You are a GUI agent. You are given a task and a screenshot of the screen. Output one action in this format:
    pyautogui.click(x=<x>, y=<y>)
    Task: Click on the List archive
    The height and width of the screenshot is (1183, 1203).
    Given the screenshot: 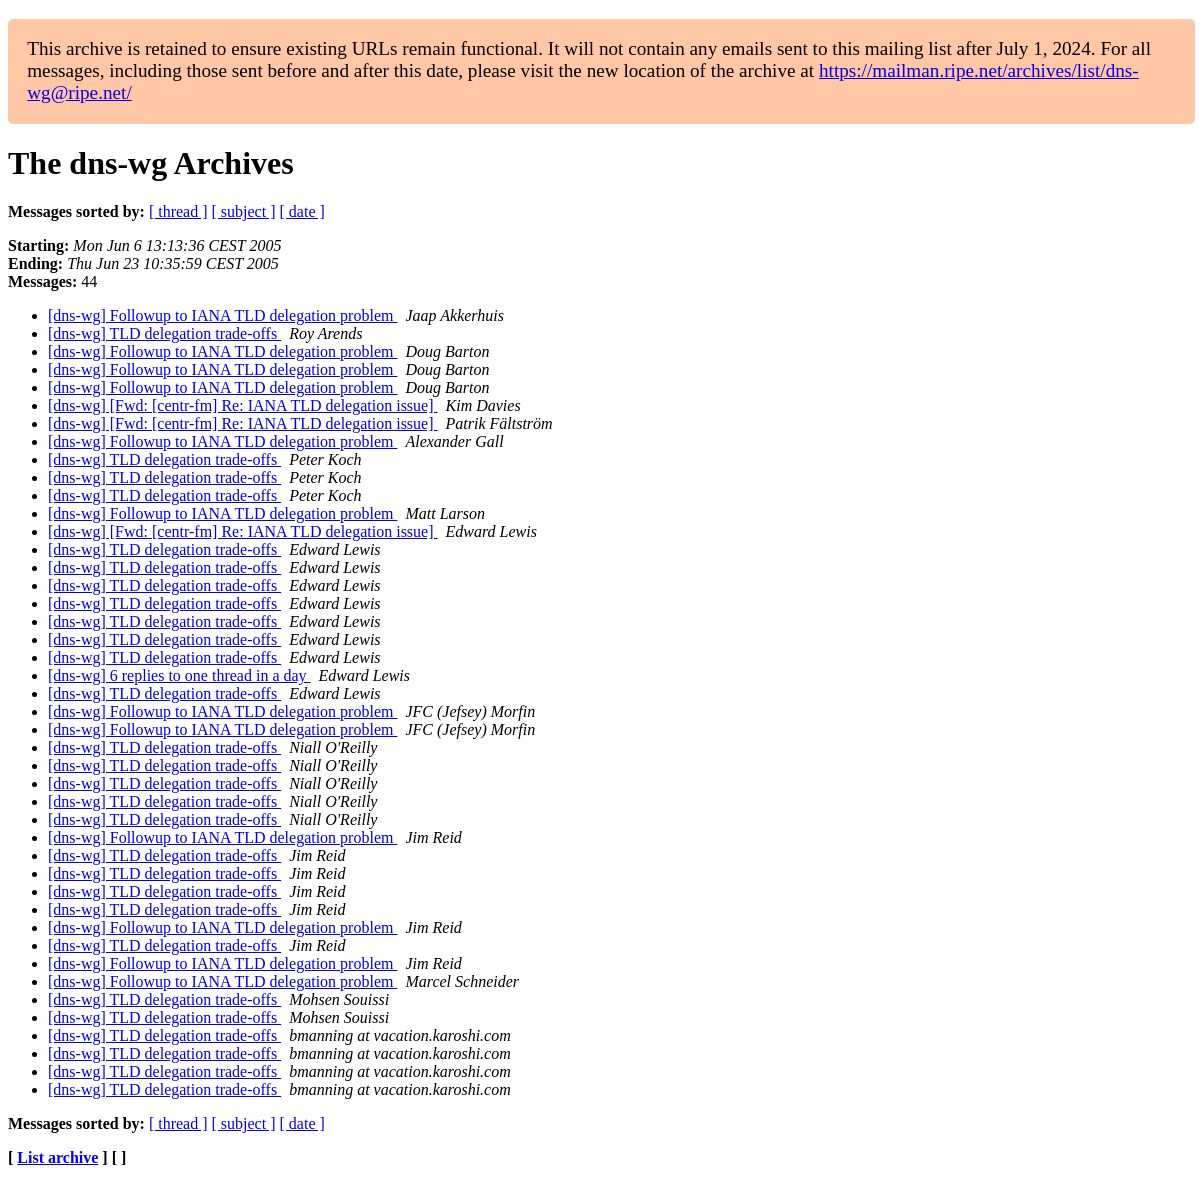 What is the action you would take?
    pyautogui.click(x=57, y=1157)
    